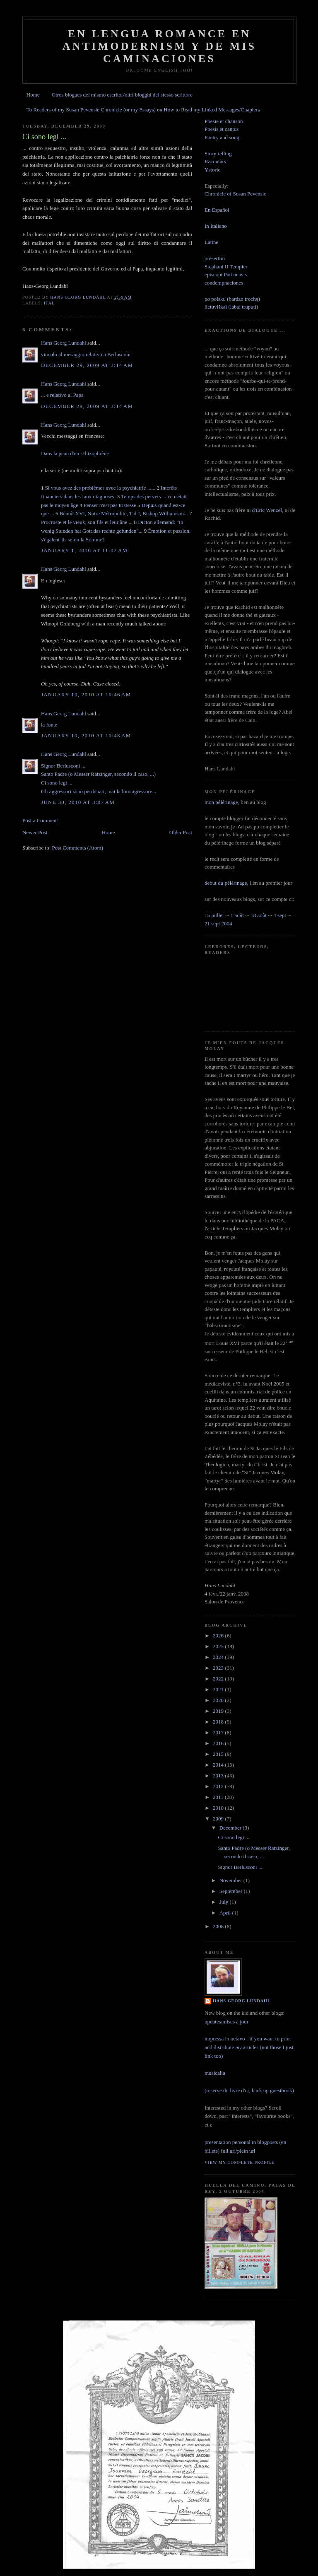  What do you see at coordinates (240, 2162) in the screenshot?
I see `View my complete profile` at bounding box center [240, 2162].